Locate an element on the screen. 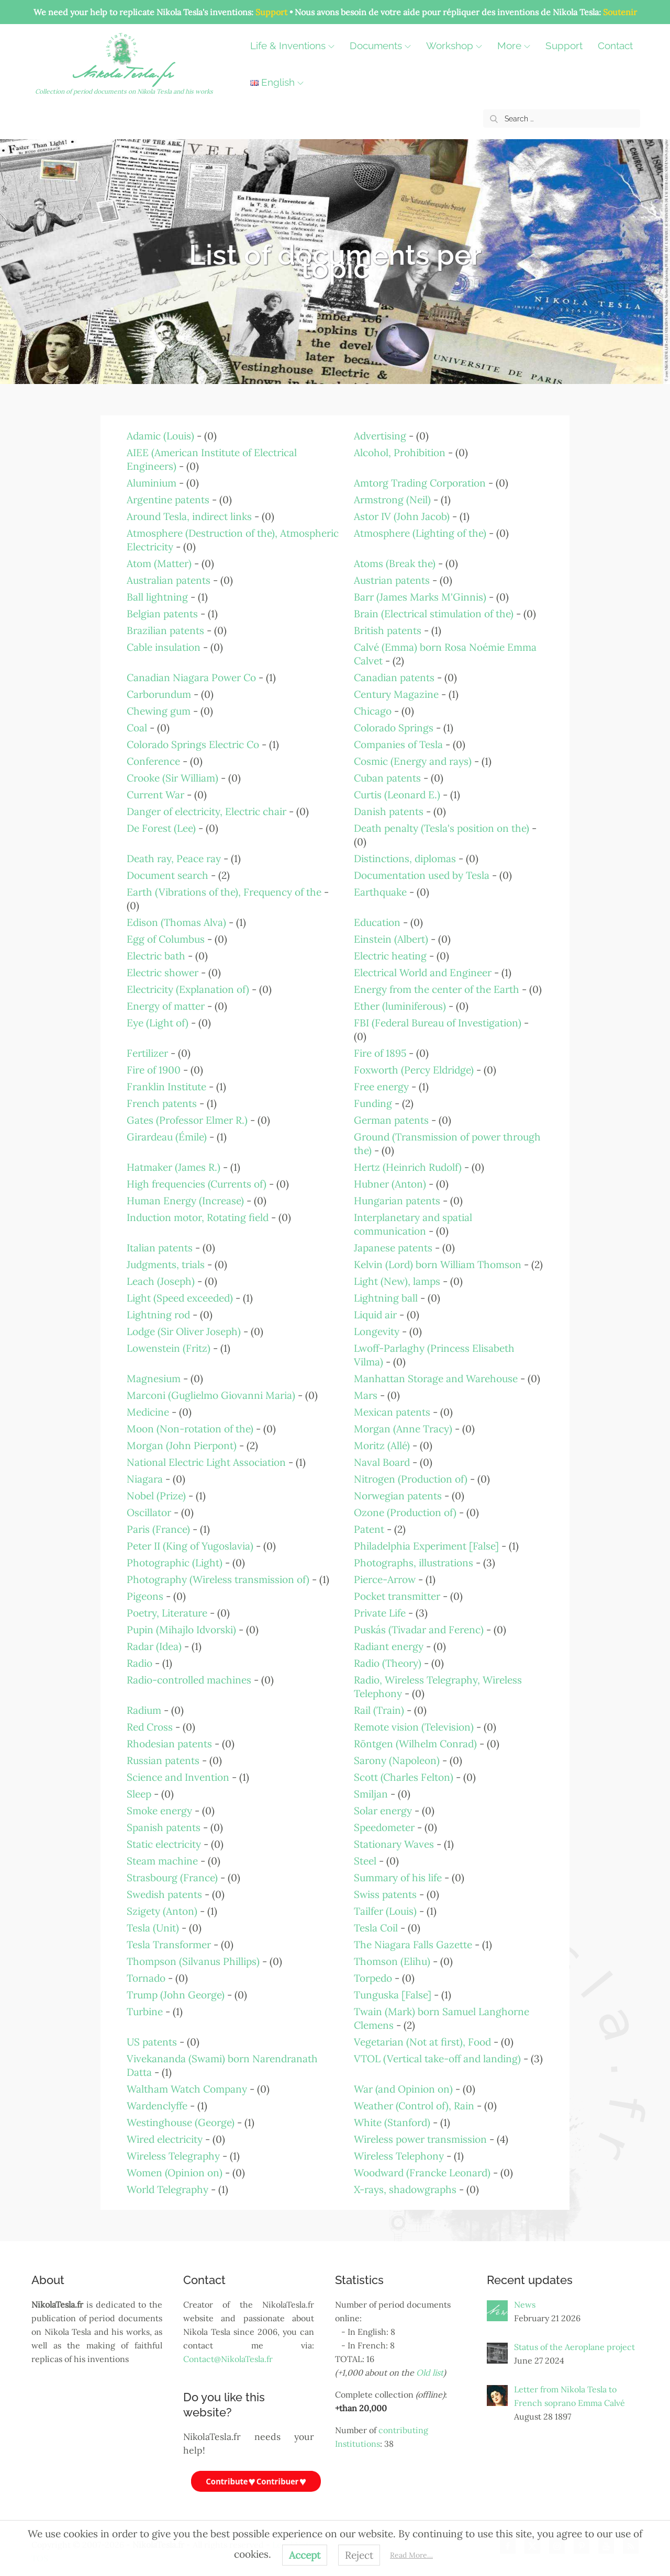 The height and width of the screenshot is (2576, 670). Cable insulation is located at coordinates (163, 647).